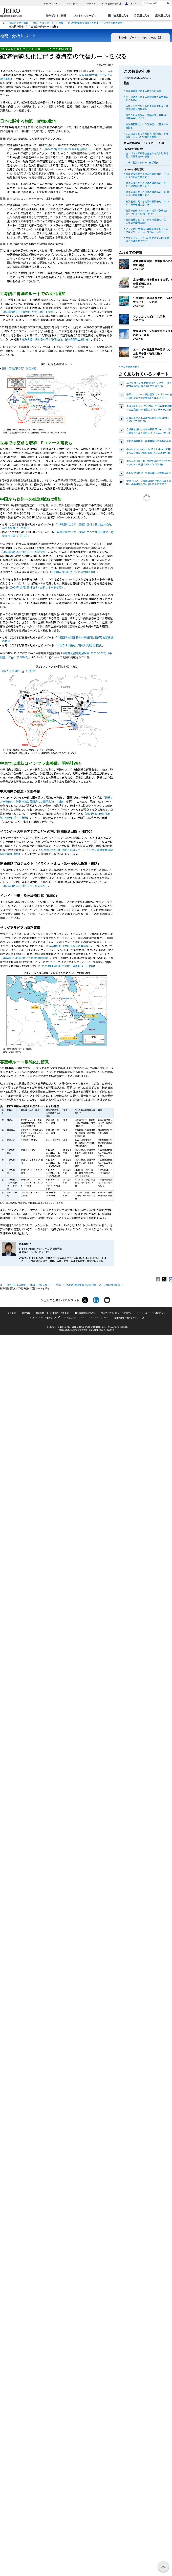 This screenshot has height=2576, width=172. What do you see at coordinates (85, 1312) in the screenshot?
I see `個人情報保護について` at bounding box center [85, 1312].